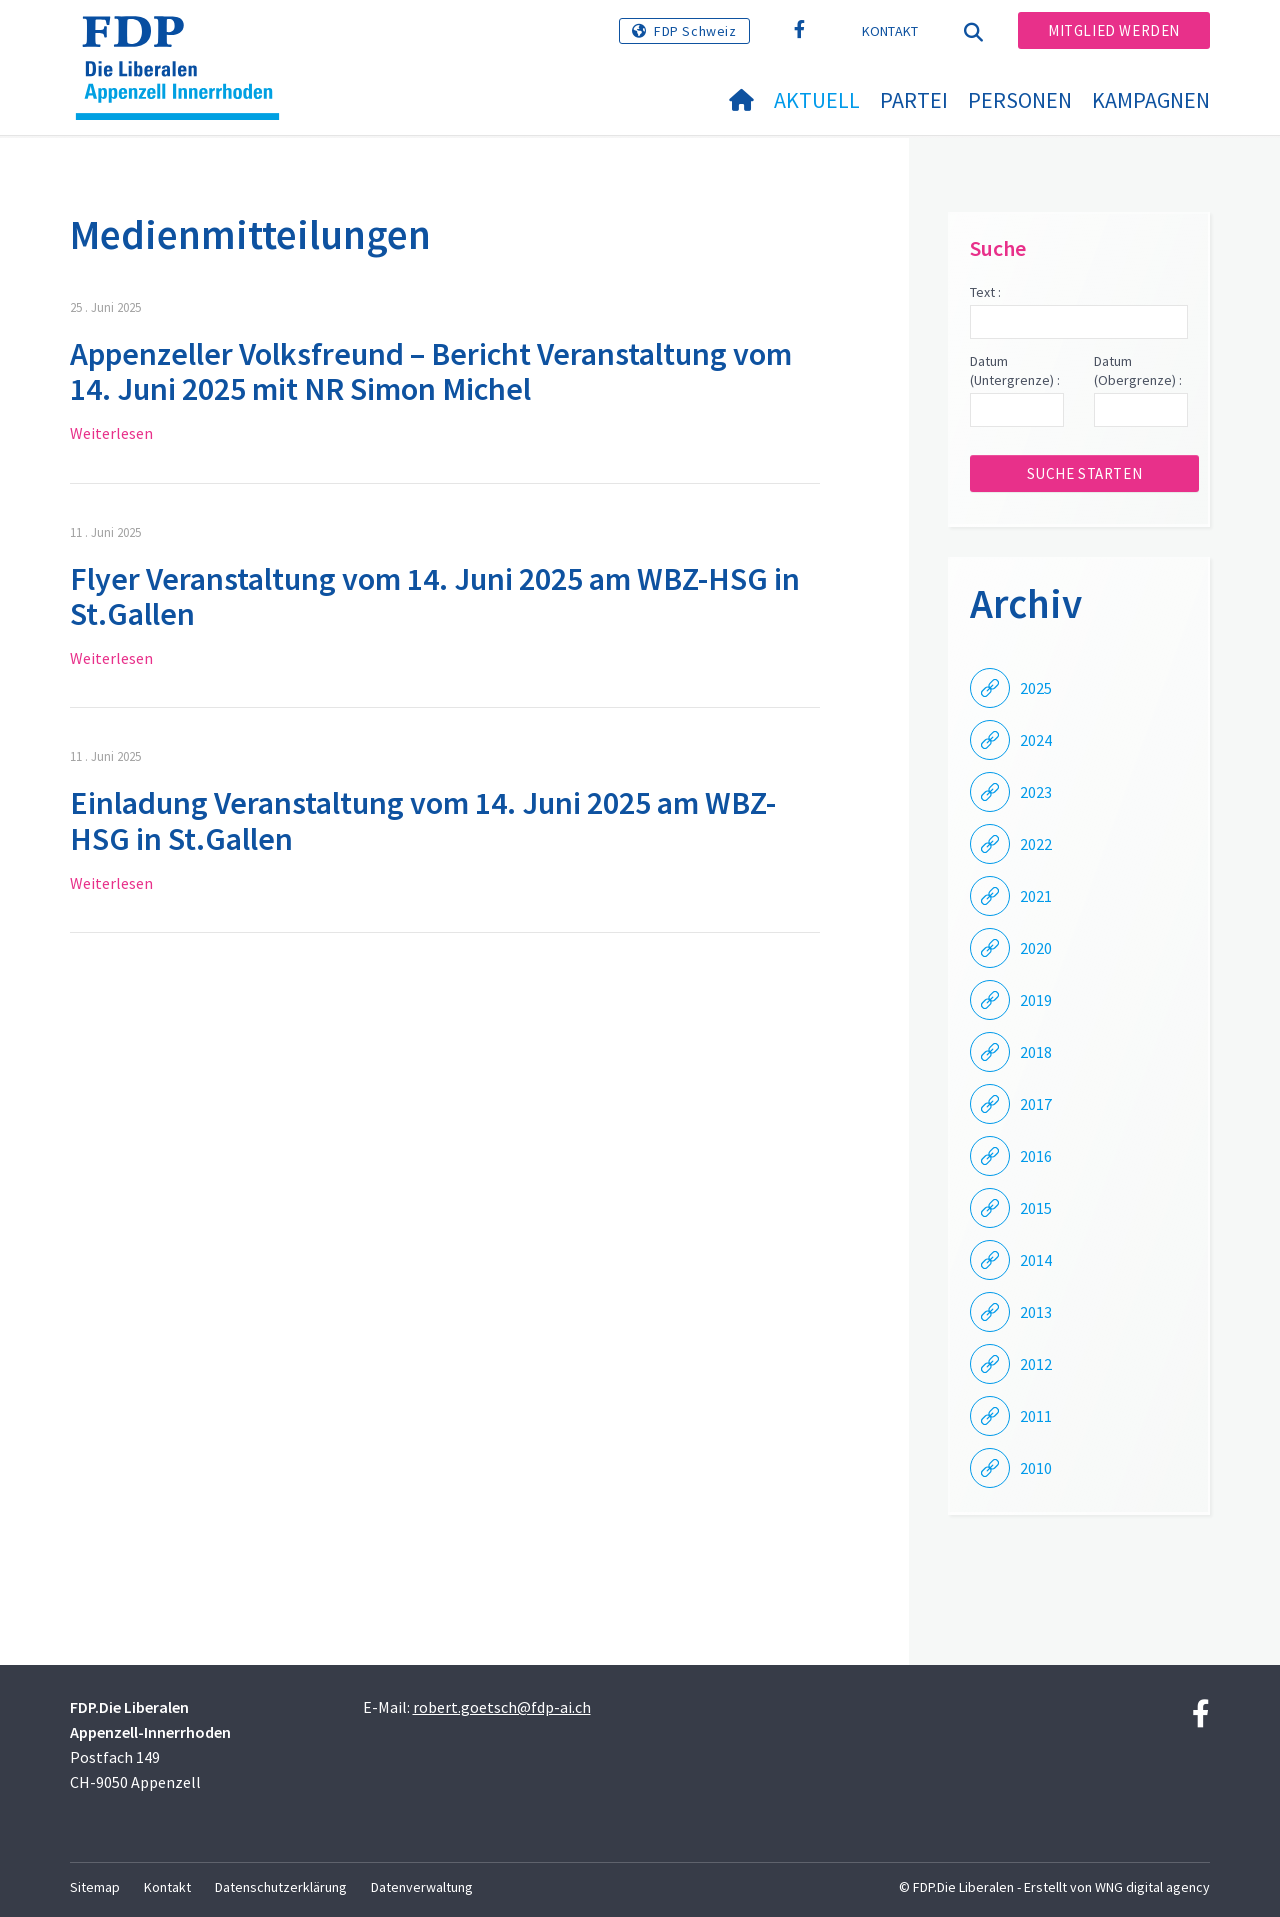  What do you see at coordinates (890, 31) in the screenshot?
I see `Kontakt` at bounding box center [890, 31].